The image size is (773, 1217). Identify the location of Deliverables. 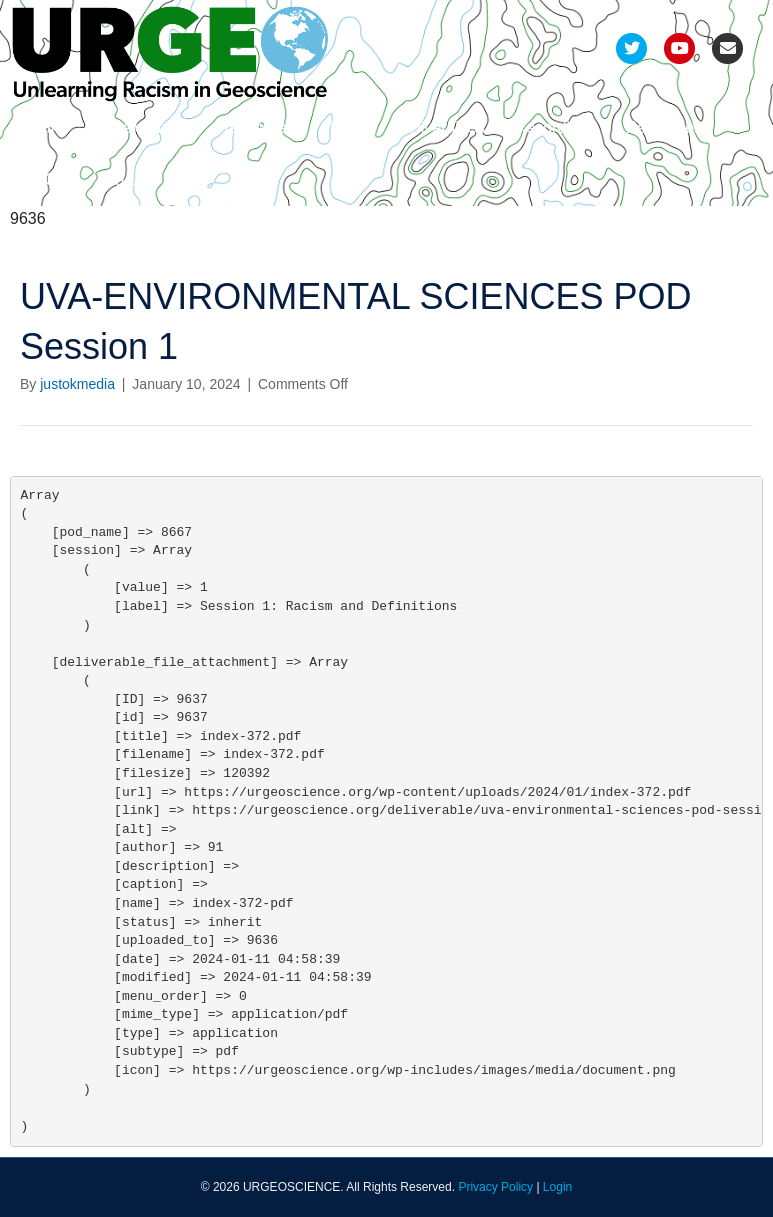
(441, 127).